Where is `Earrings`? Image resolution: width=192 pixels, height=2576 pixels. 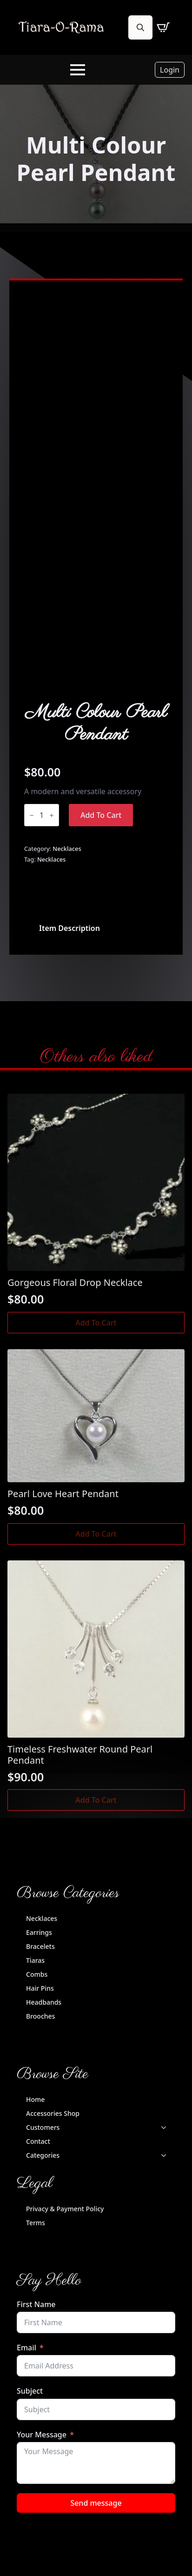 Earrings is located at coordinates (39, 1932).